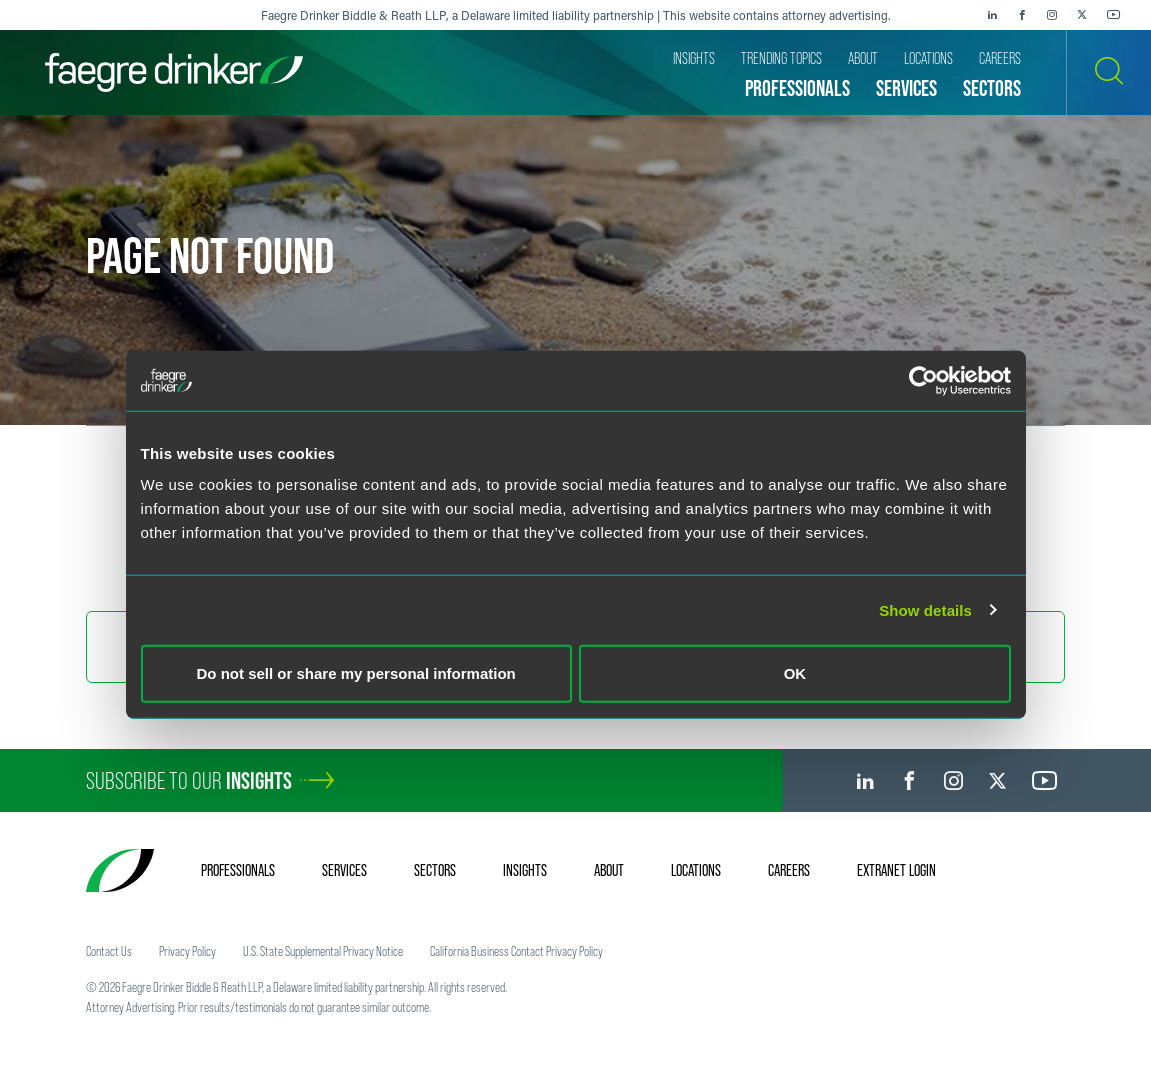  What do you see at coordinates (356, 673) in the screenshot?
I see `Do not sell or share my personal information` at bounding box center [356, 673].